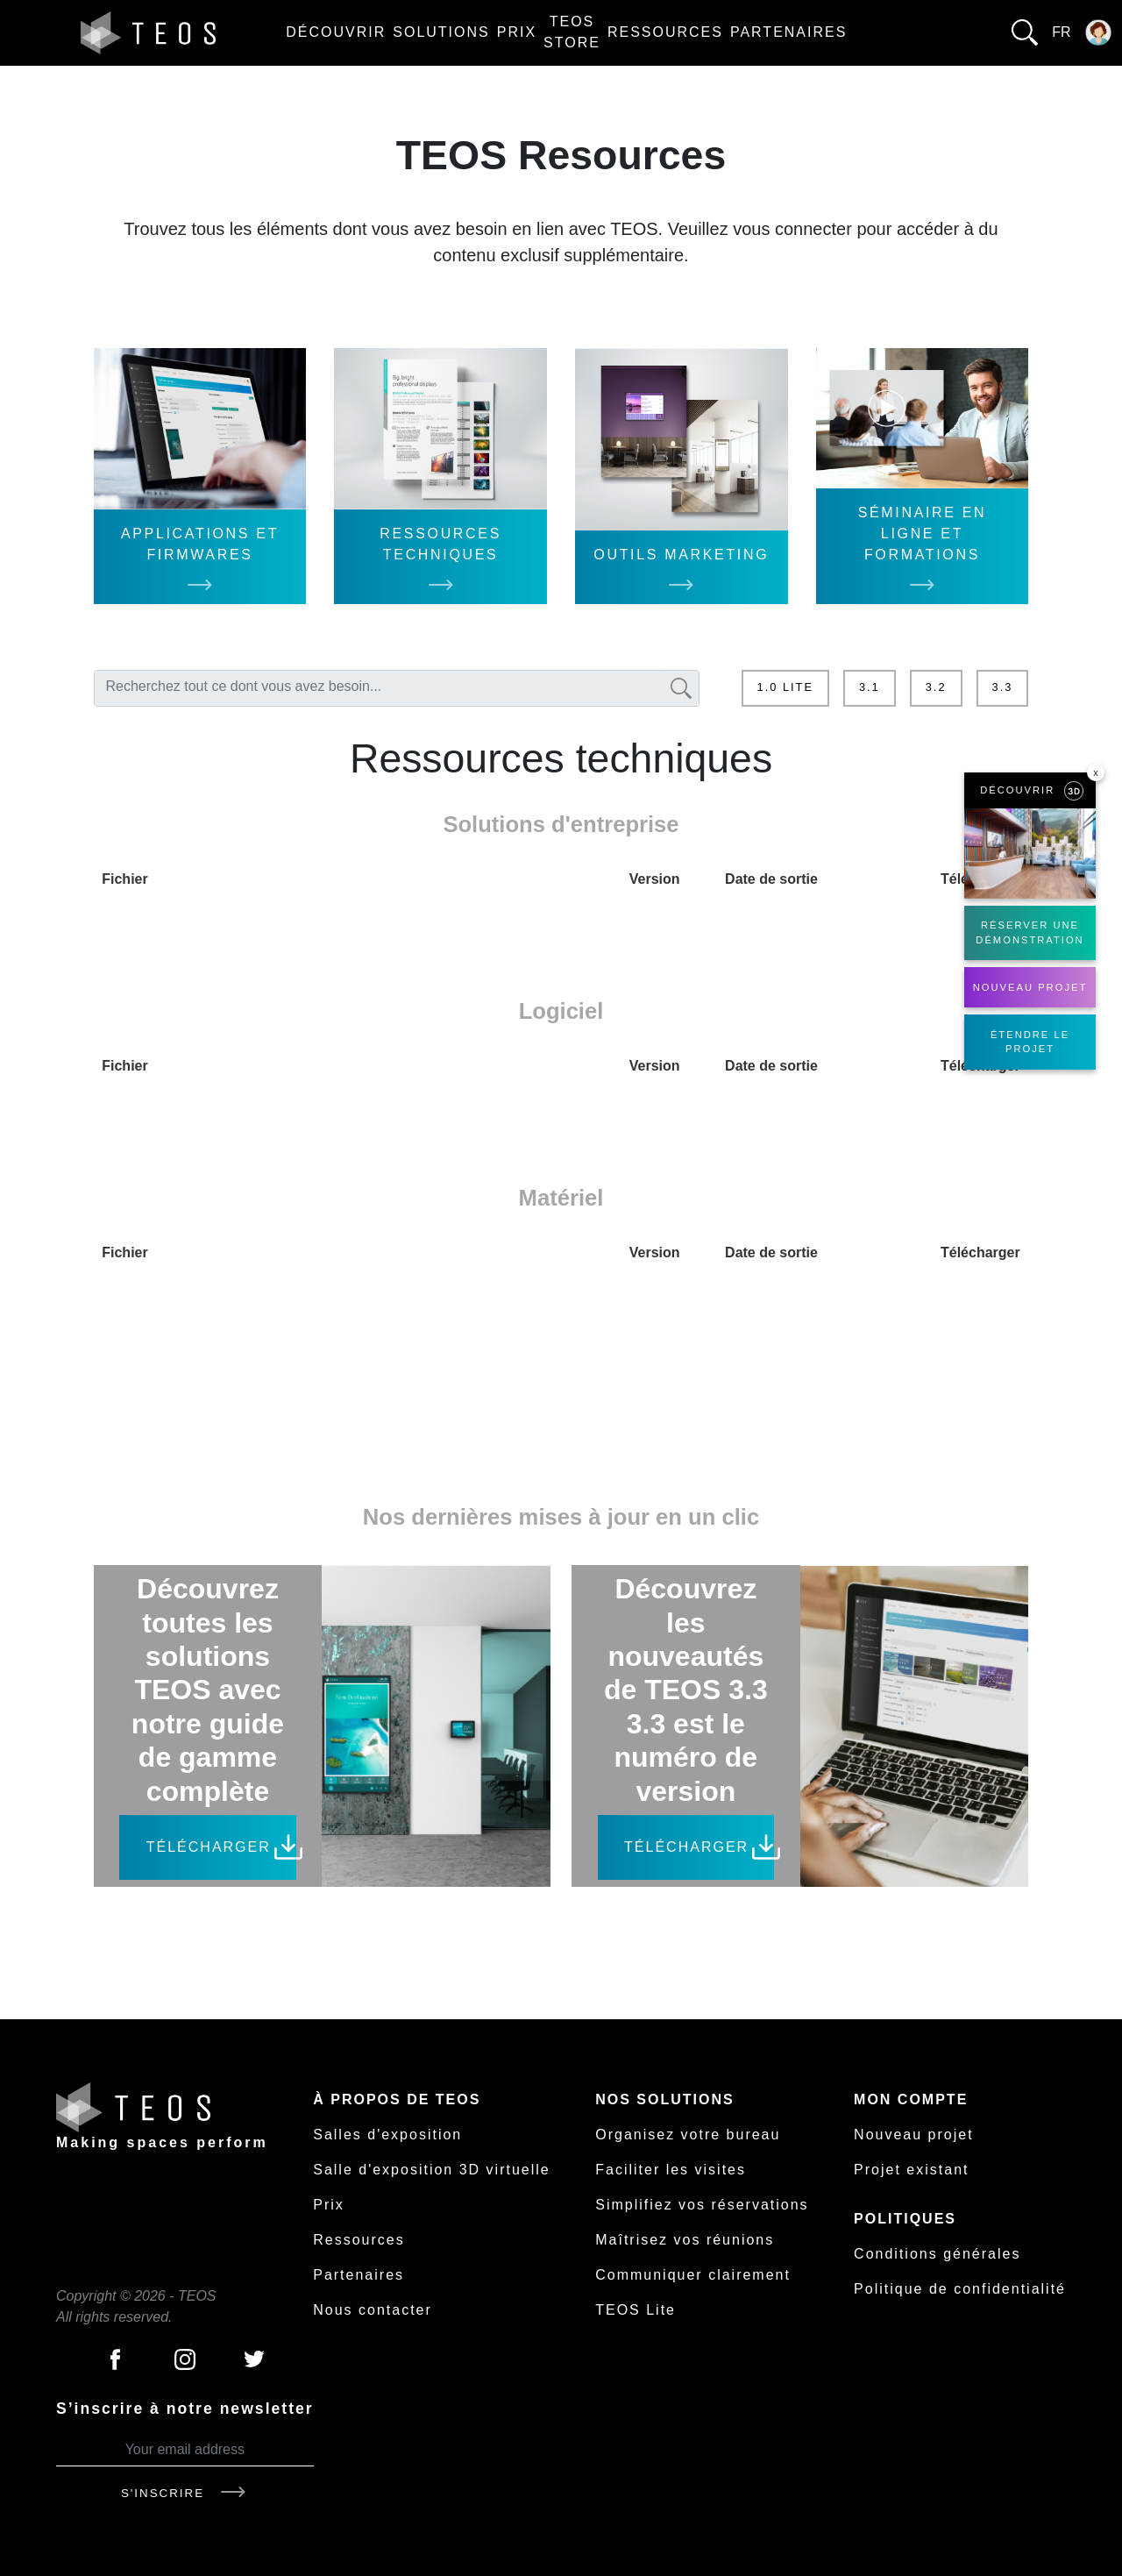  I want to click on Organisez votre bureau, so click(687, 2134).